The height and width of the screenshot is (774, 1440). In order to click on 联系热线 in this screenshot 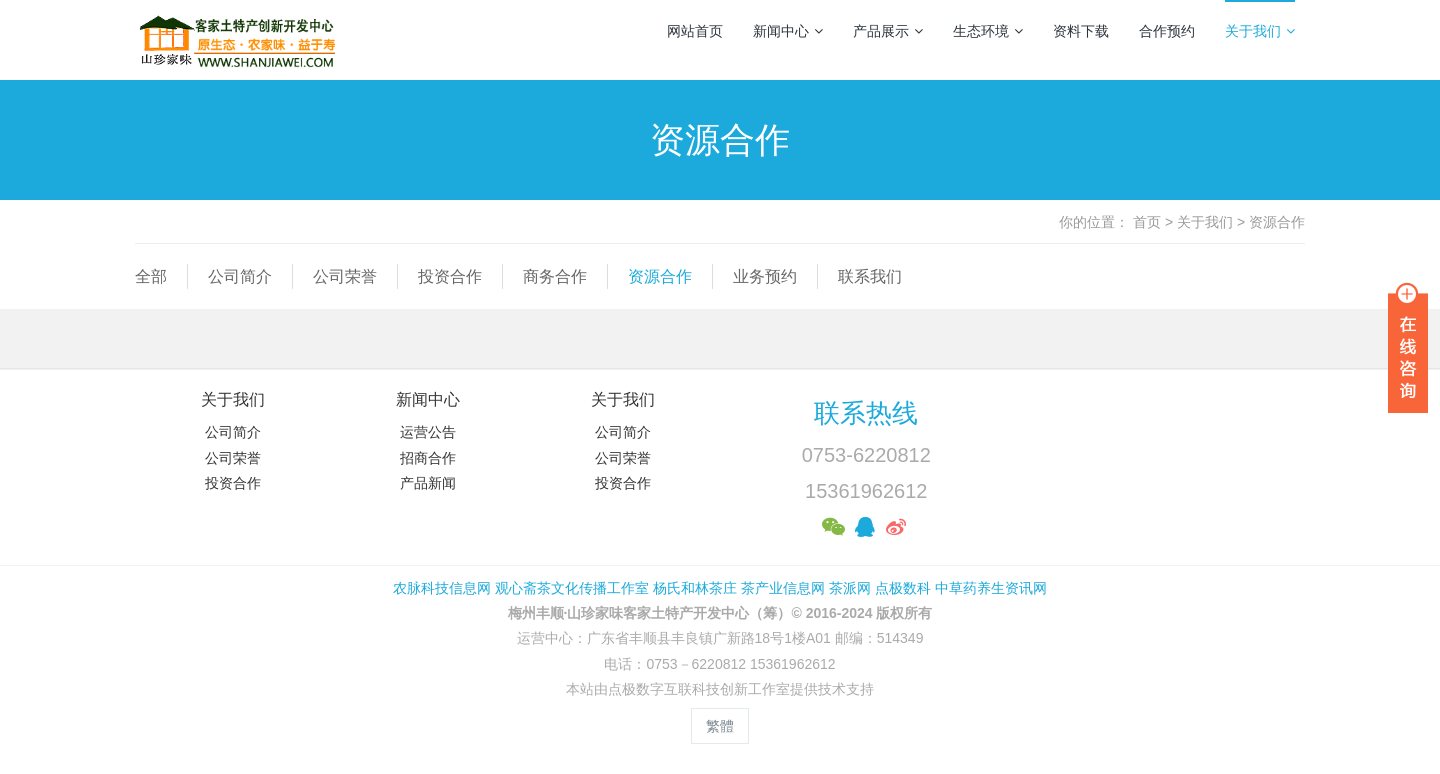, I will do `click(866, 413)`.